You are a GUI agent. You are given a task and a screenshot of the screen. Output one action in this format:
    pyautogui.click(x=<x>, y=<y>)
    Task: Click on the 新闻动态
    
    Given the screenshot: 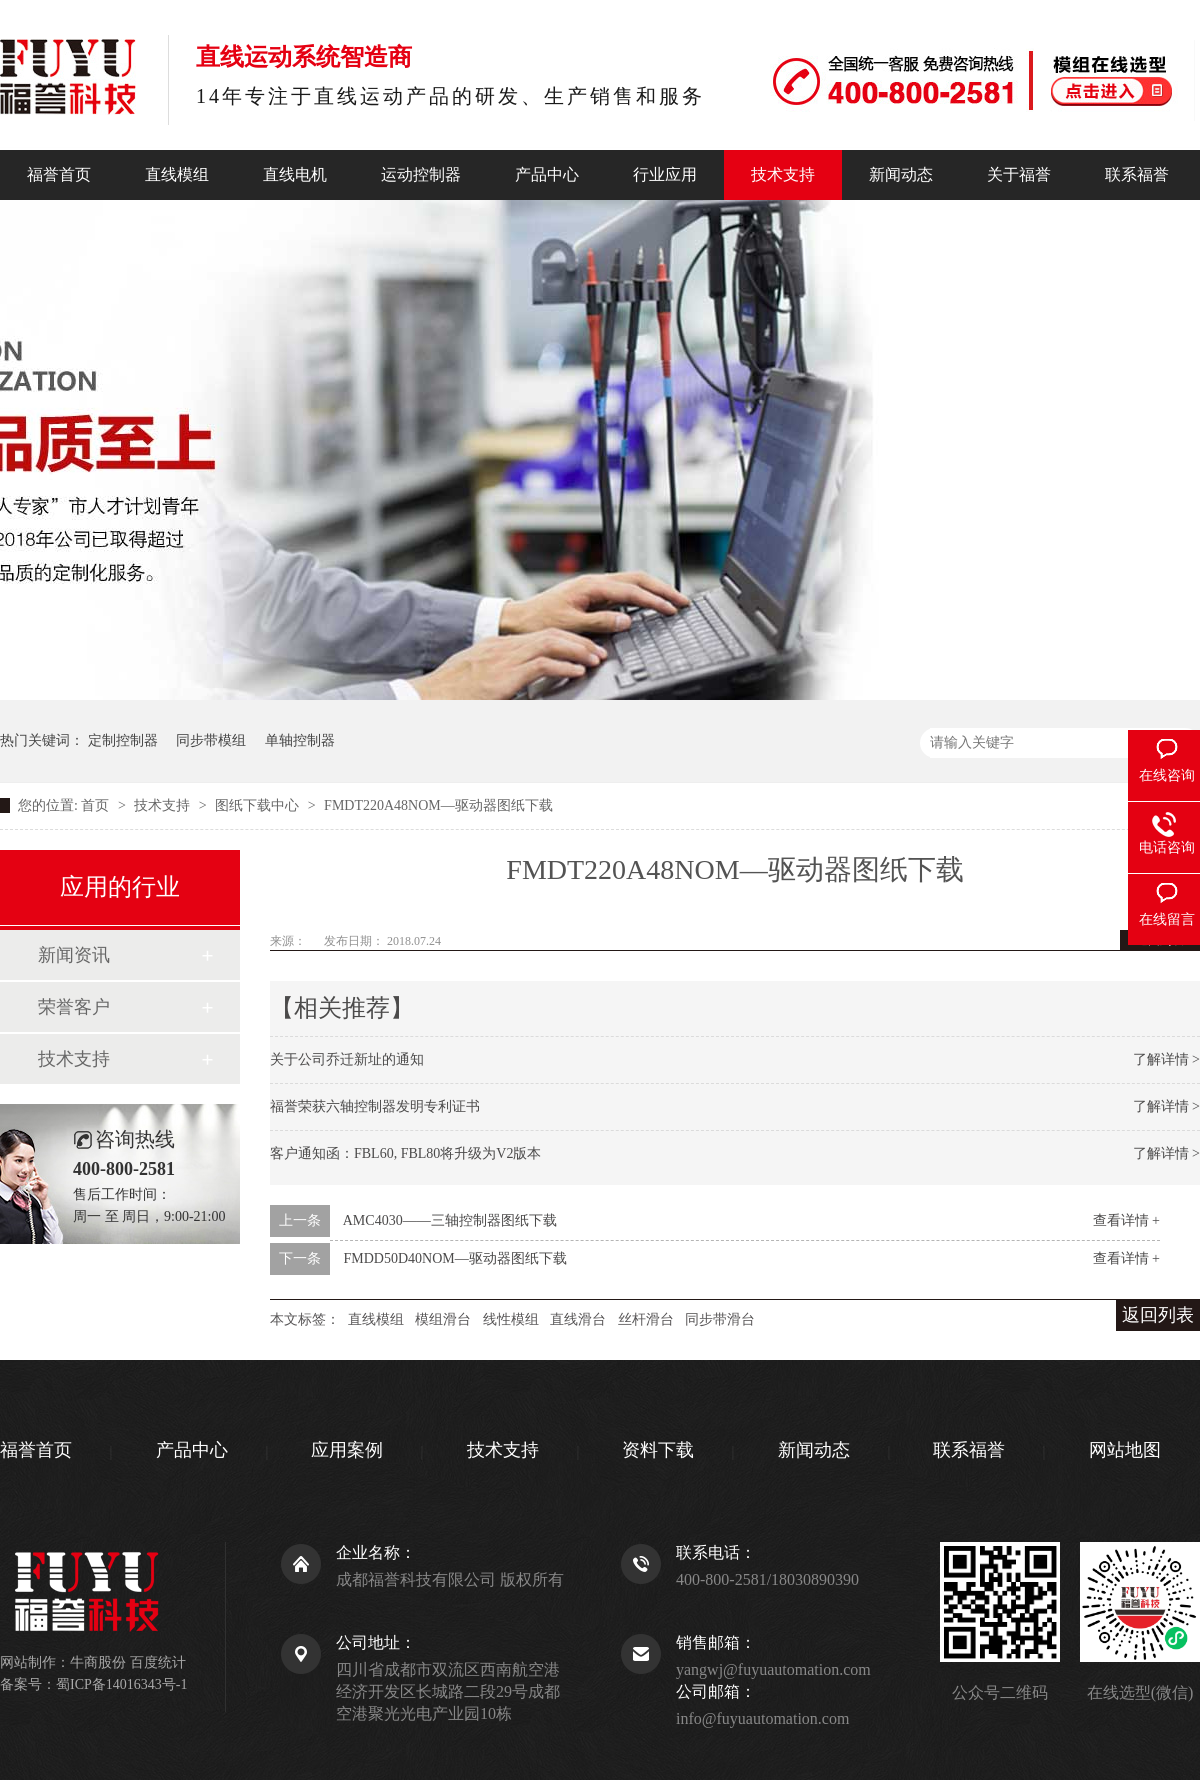 What is the action you would take?
    pyautogui.click(x=901, y=174)
    